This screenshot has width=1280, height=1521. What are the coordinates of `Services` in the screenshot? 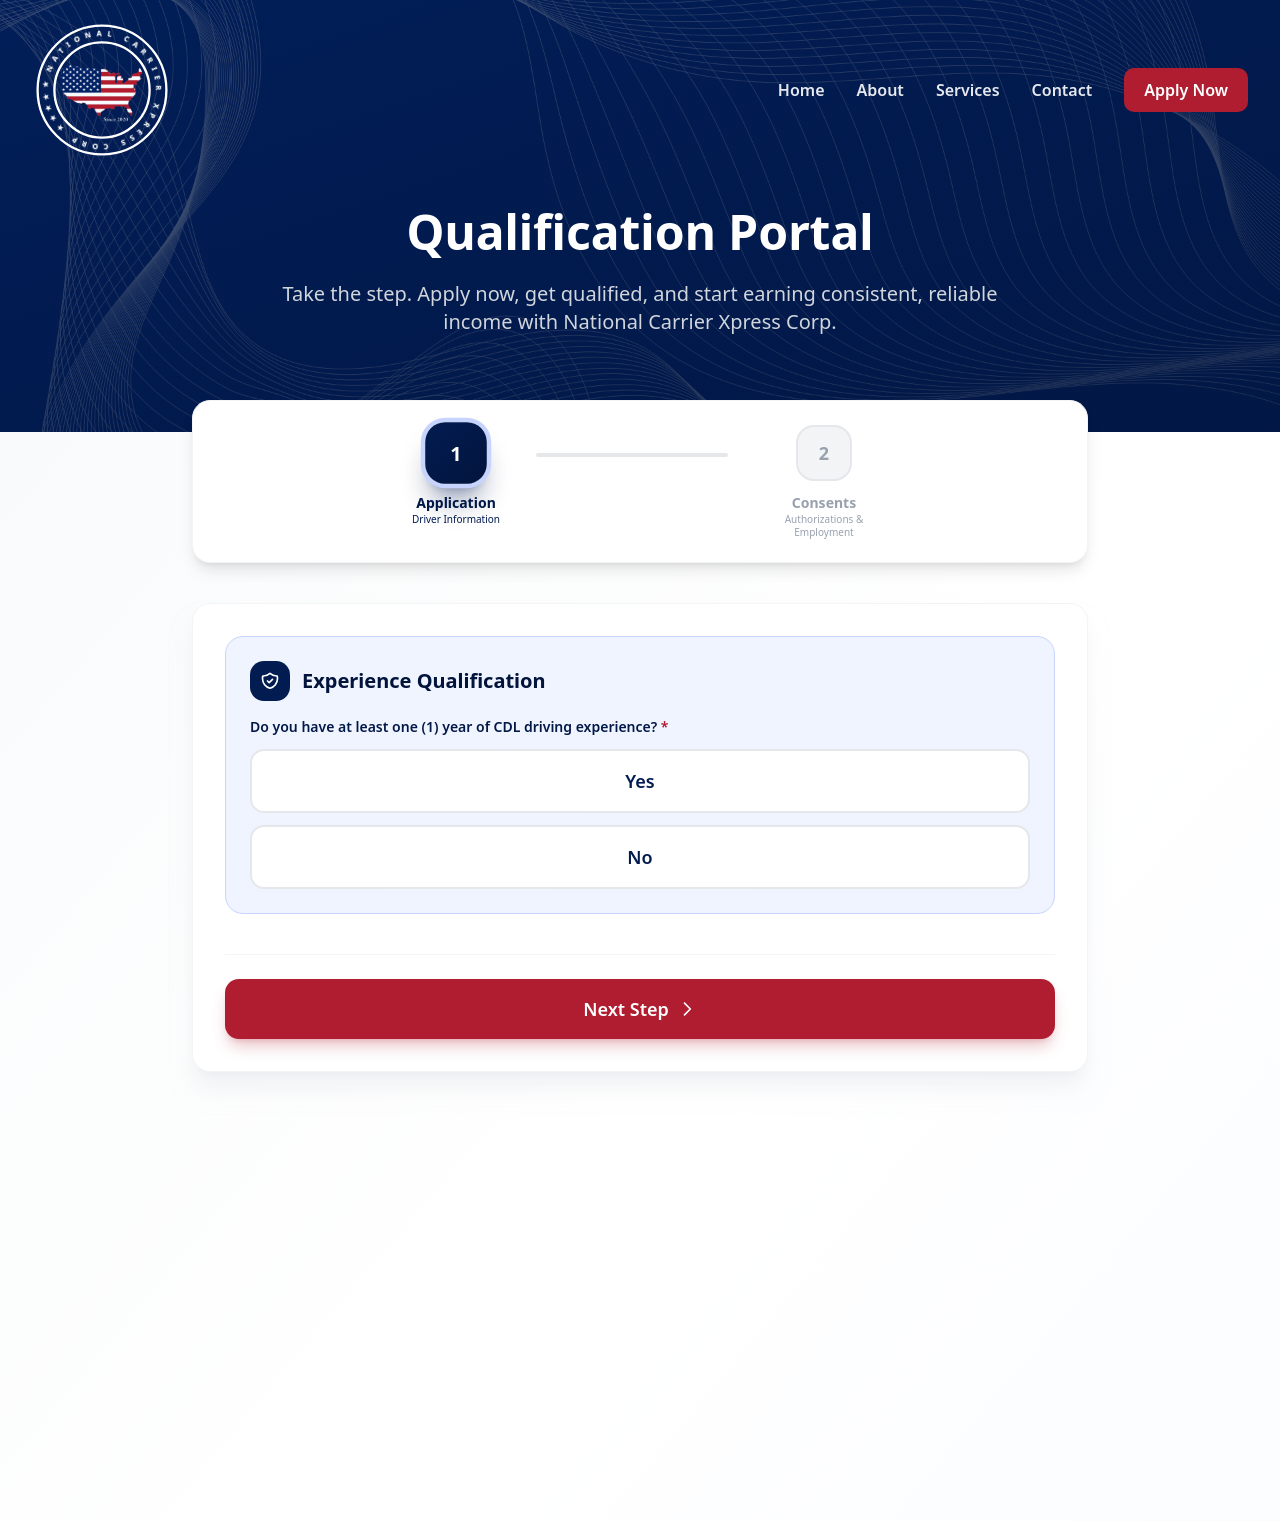 It's located at (968, 90).